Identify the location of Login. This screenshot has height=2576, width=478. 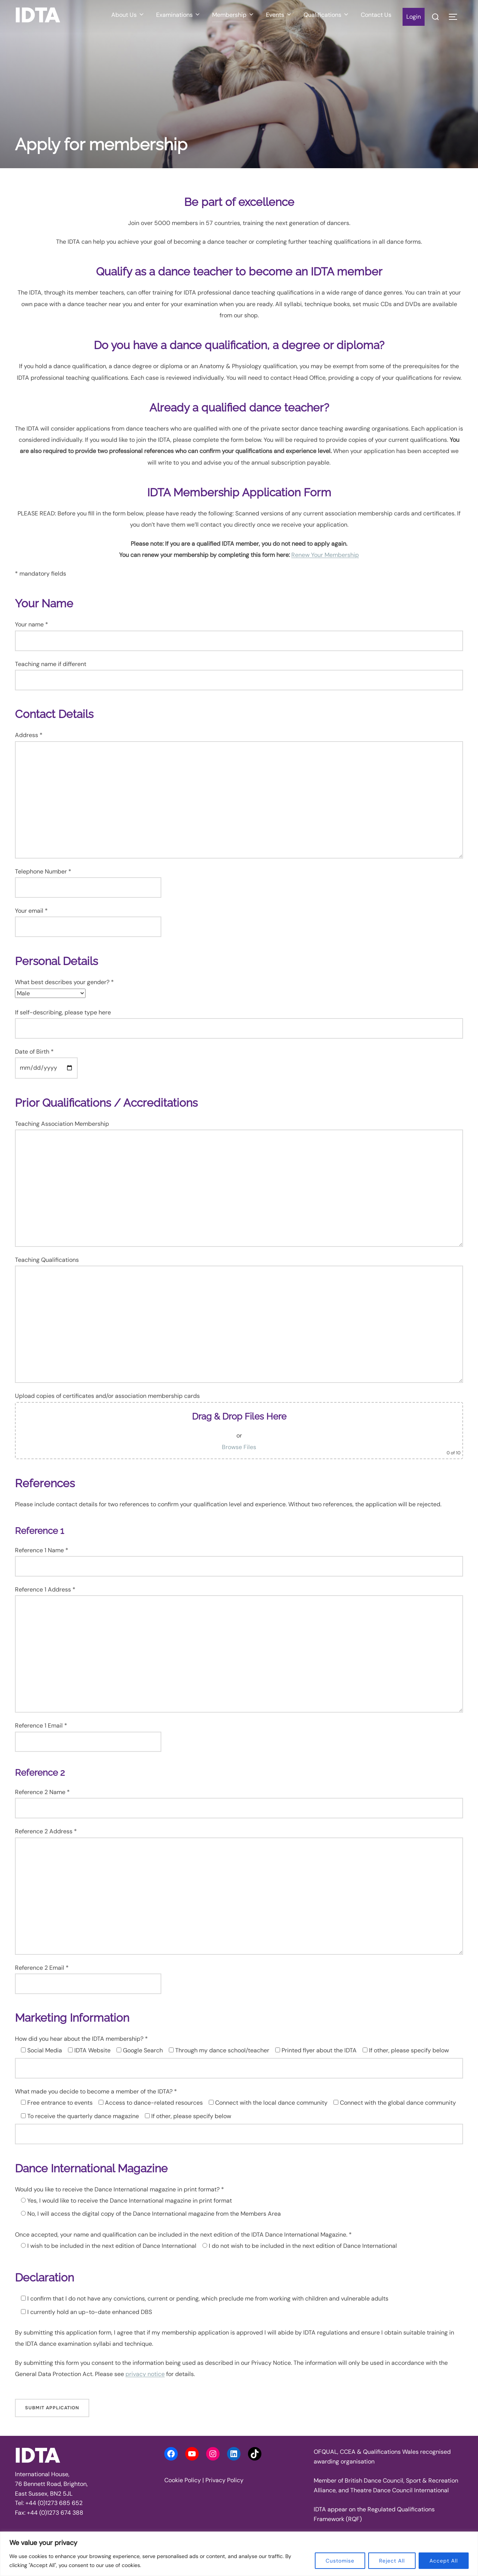
(413, 17).